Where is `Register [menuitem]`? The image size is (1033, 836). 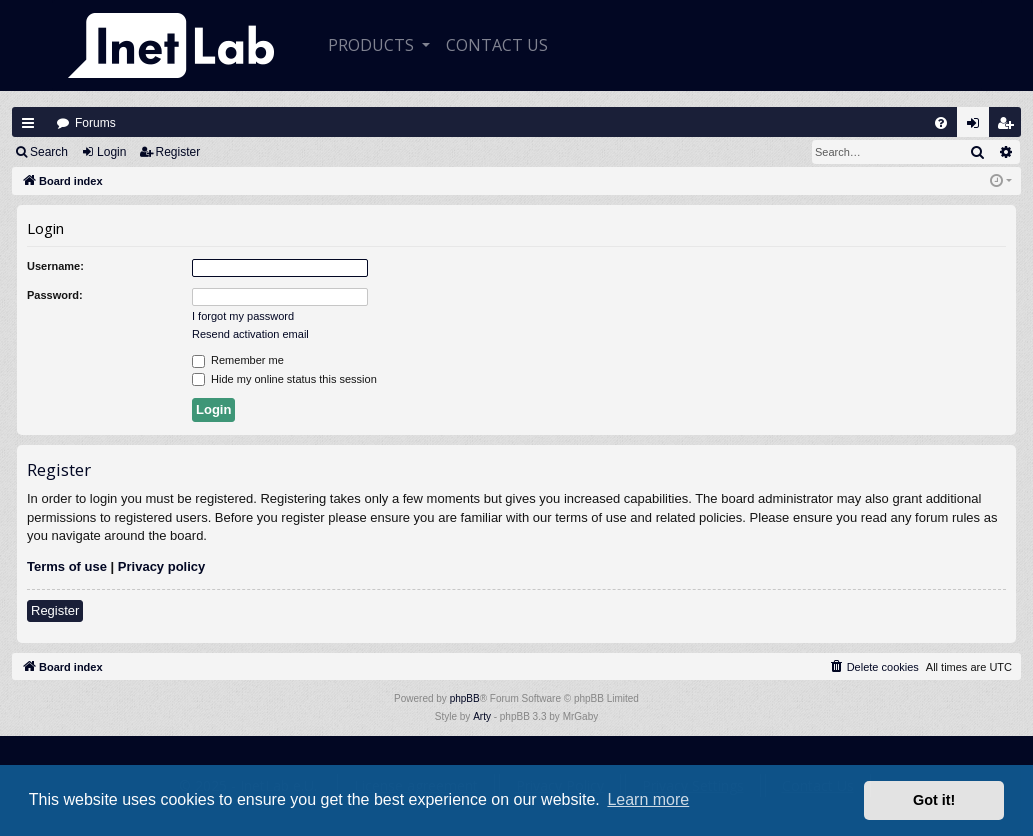 Register [menuitem] is located at coordinates (1010, 127).